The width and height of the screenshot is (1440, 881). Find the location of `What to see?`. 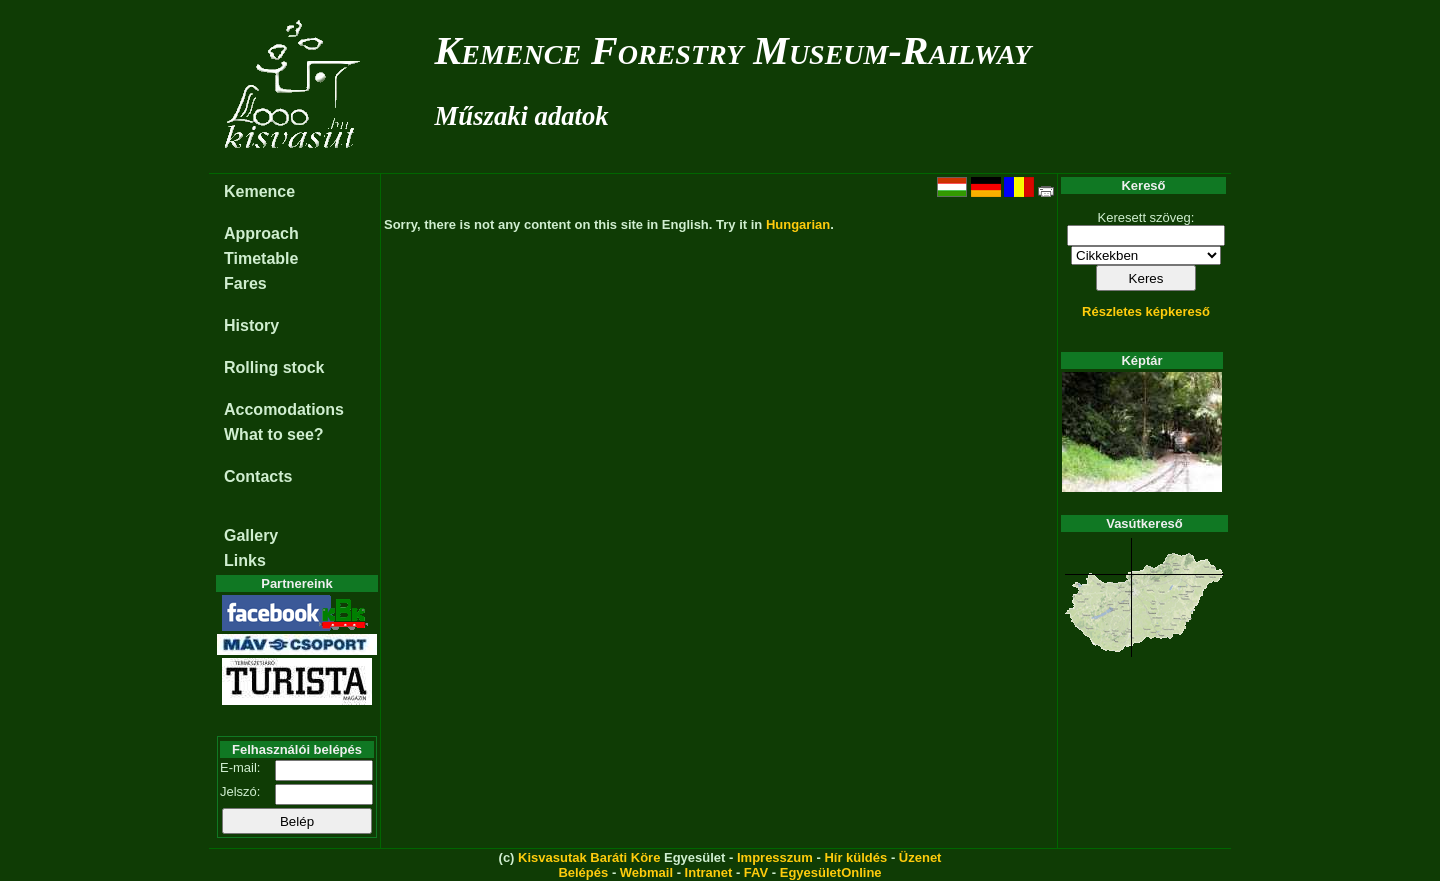

What to see? is located at coordinates (274, 434).